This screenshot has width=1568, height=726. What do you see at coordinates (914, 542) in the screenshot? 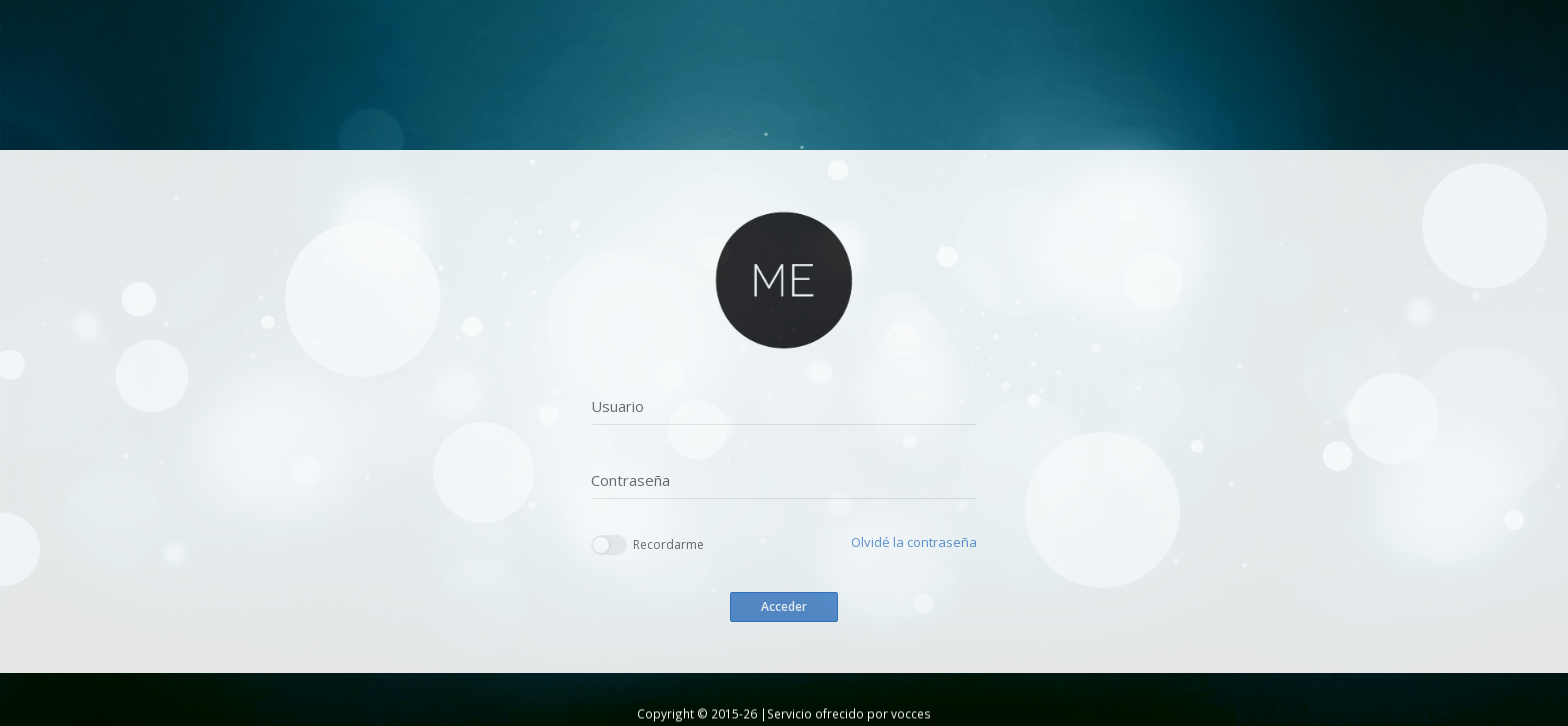
I see `Olvidé la contraseña` at bounding box center [914, 542].